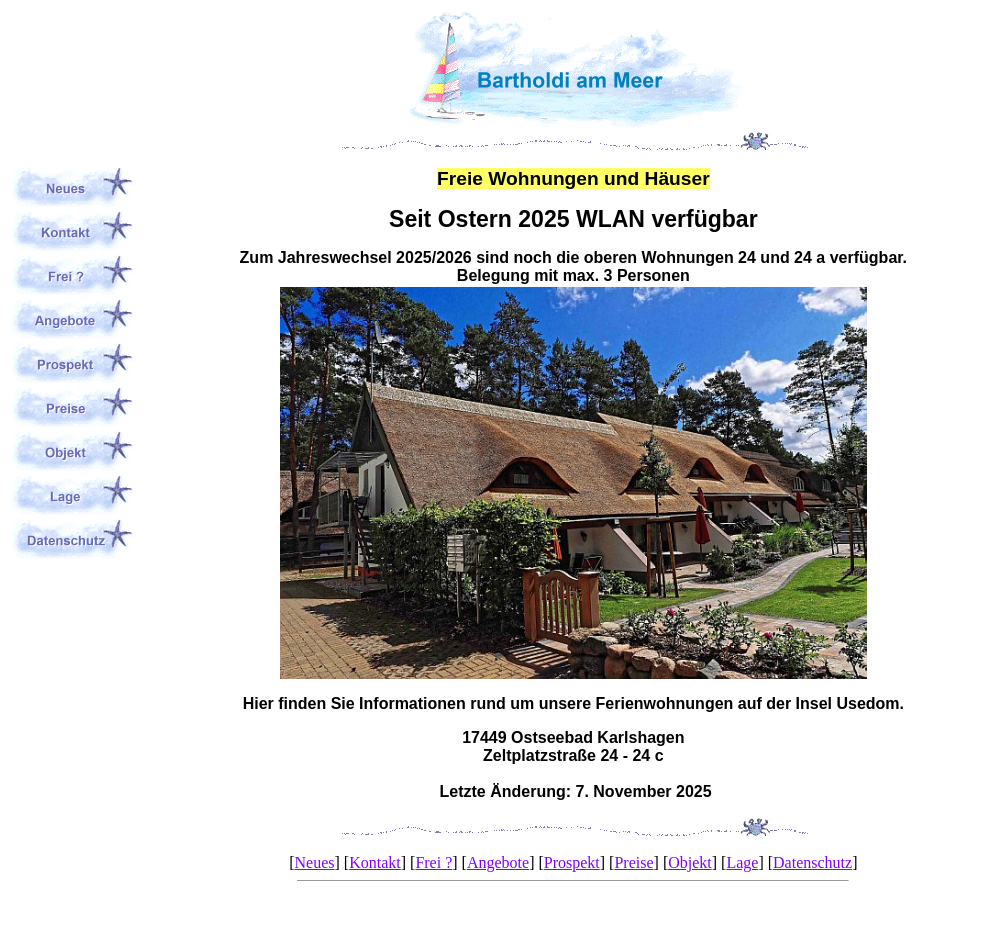  Describe the element at coordinates (690, 862) in the screenshot. I see `Objekt` at that location.